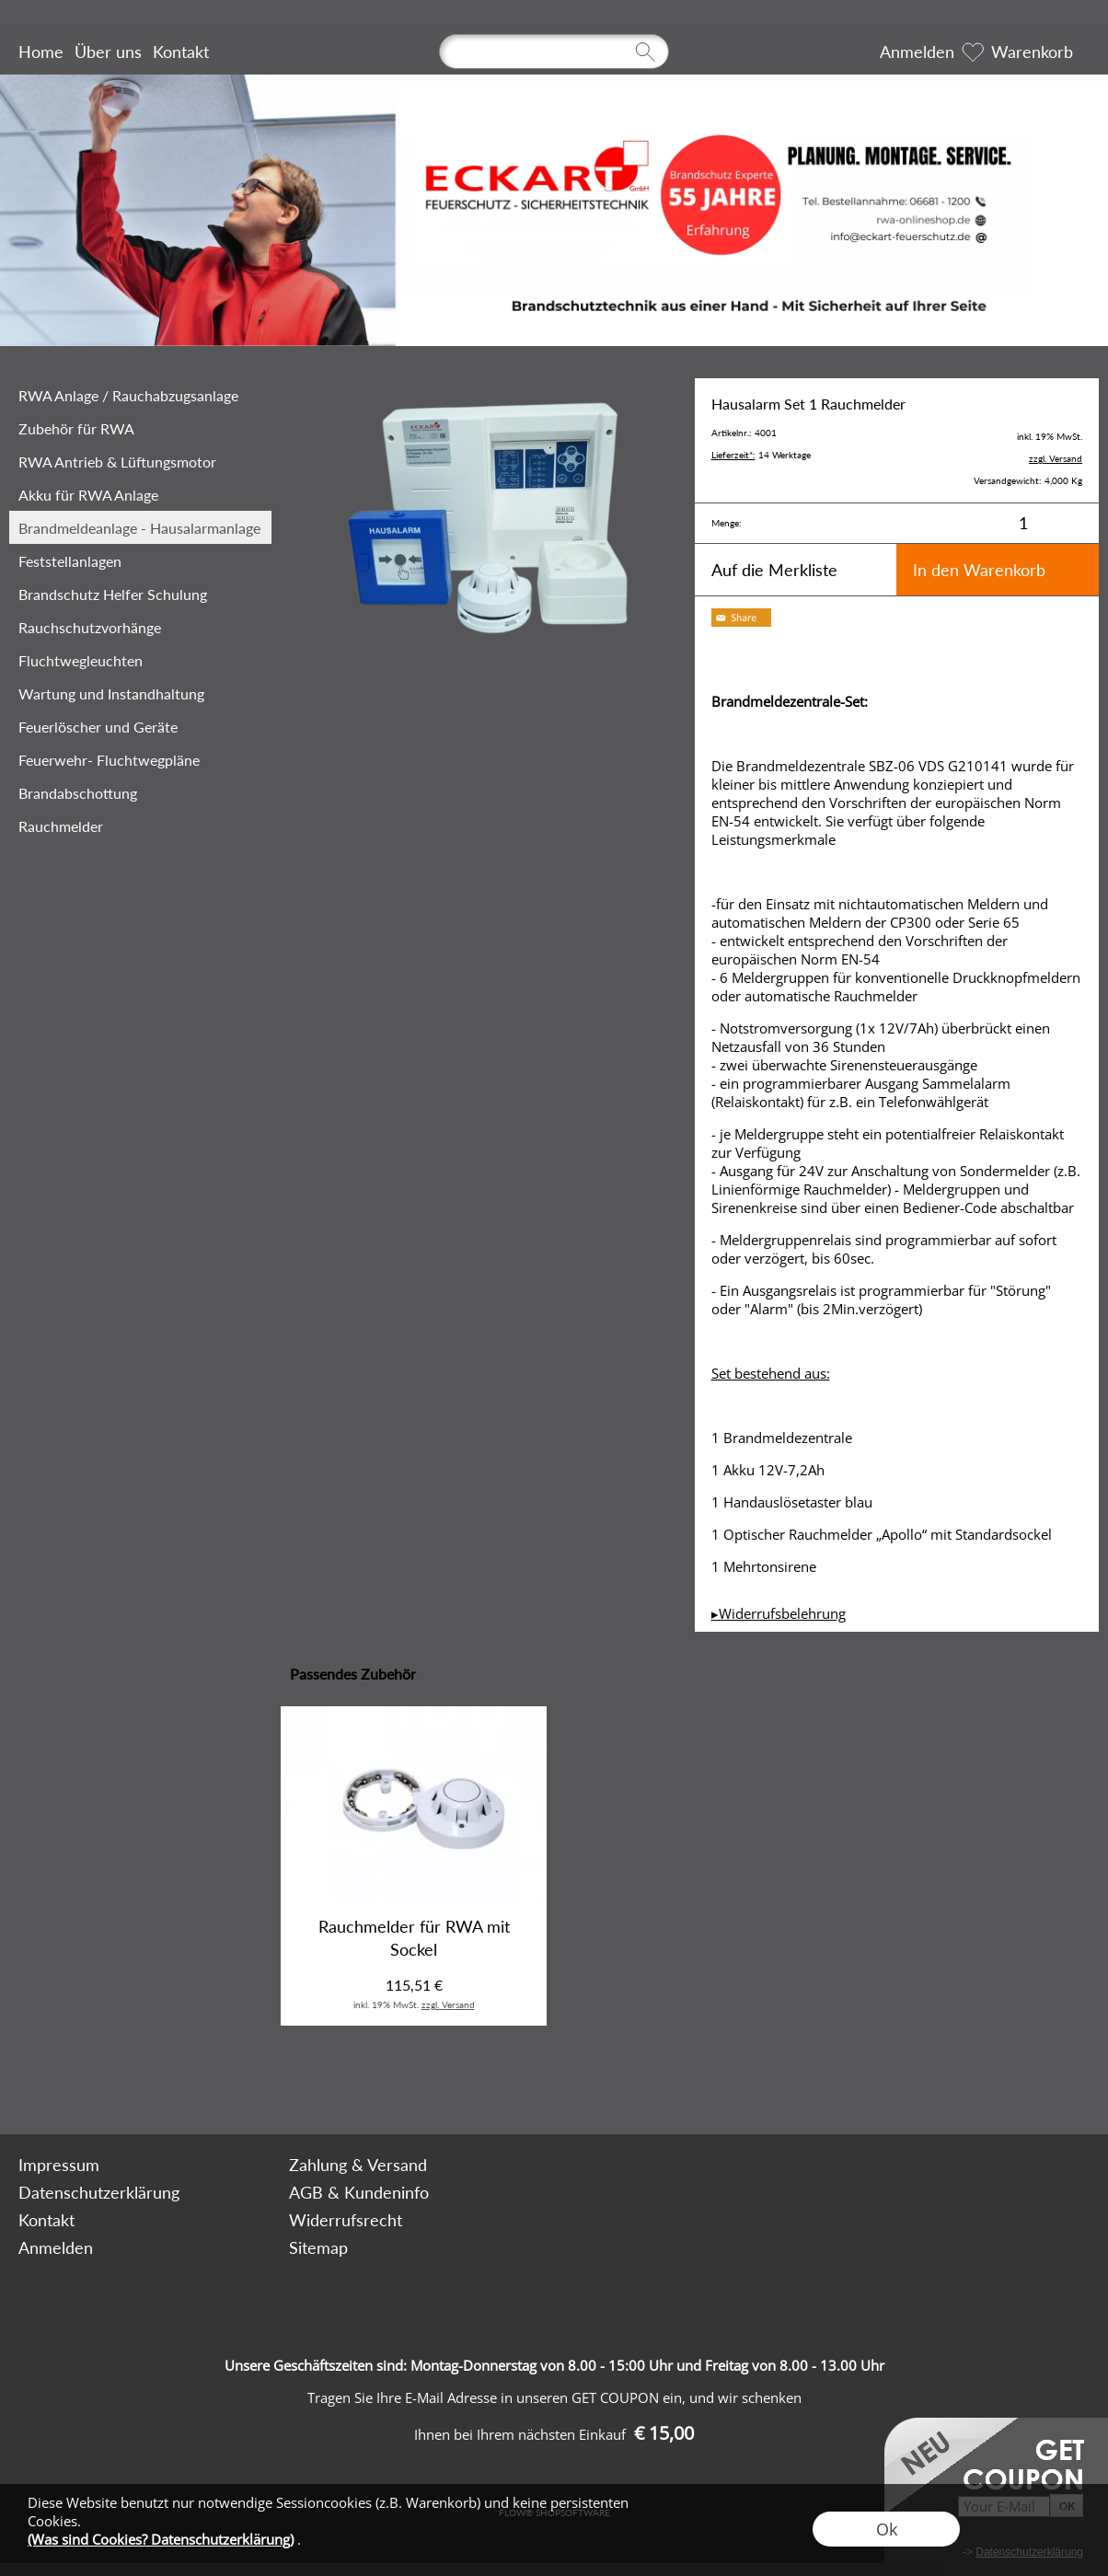  What do you see at coordinates (318, 2247) in the screenshot?
I see `Sitemap` at bounding box center [318, 2247].